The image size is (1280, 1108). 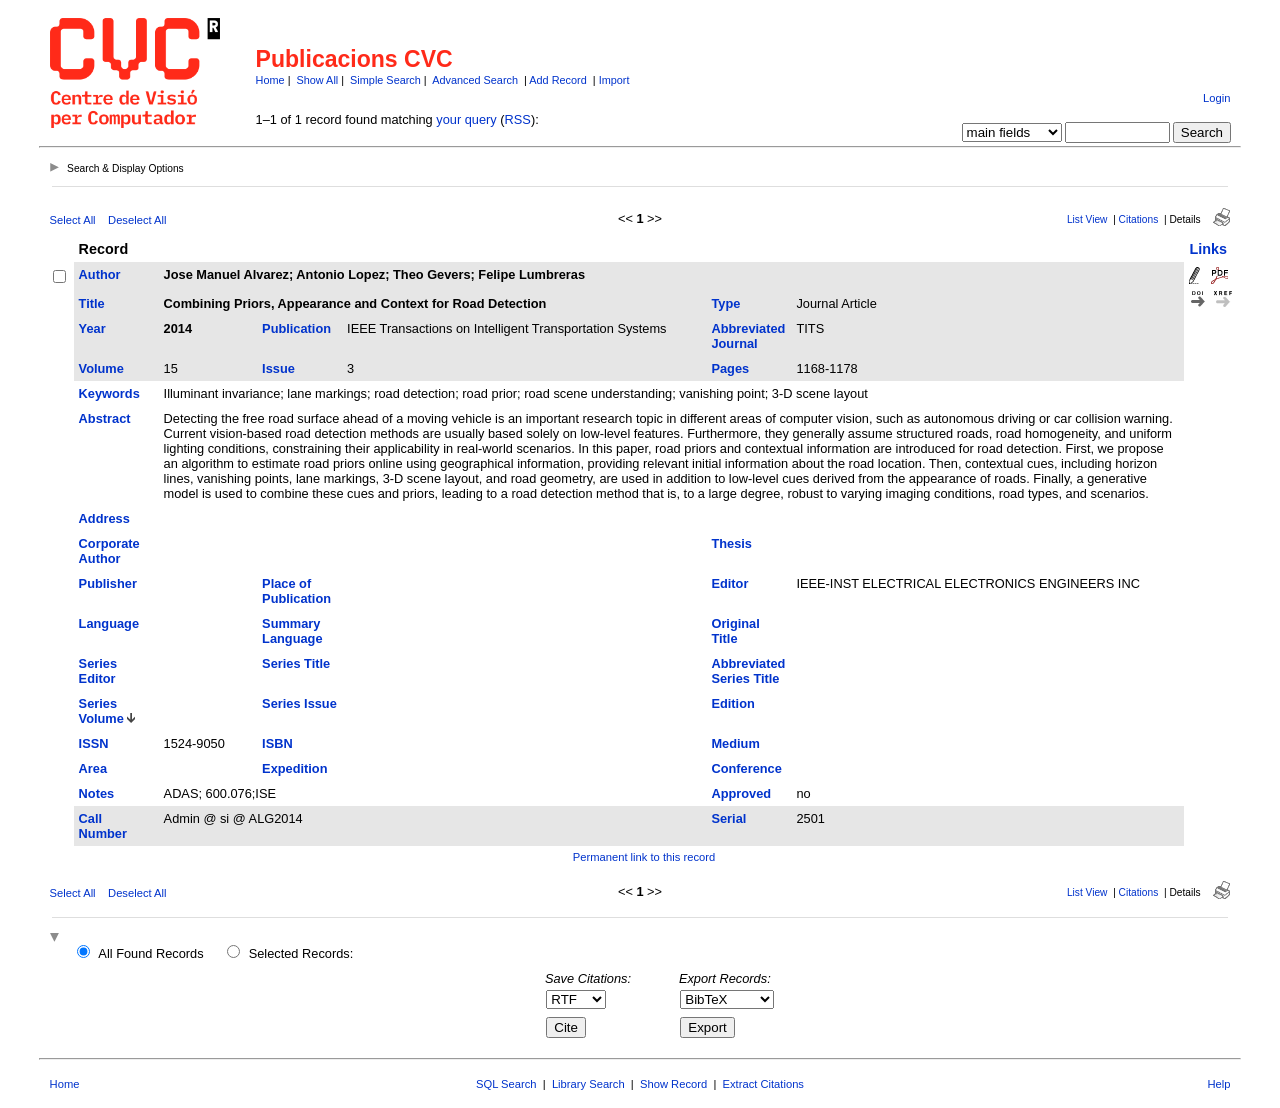 I want to click on Edition, so click(x=732, y=703).